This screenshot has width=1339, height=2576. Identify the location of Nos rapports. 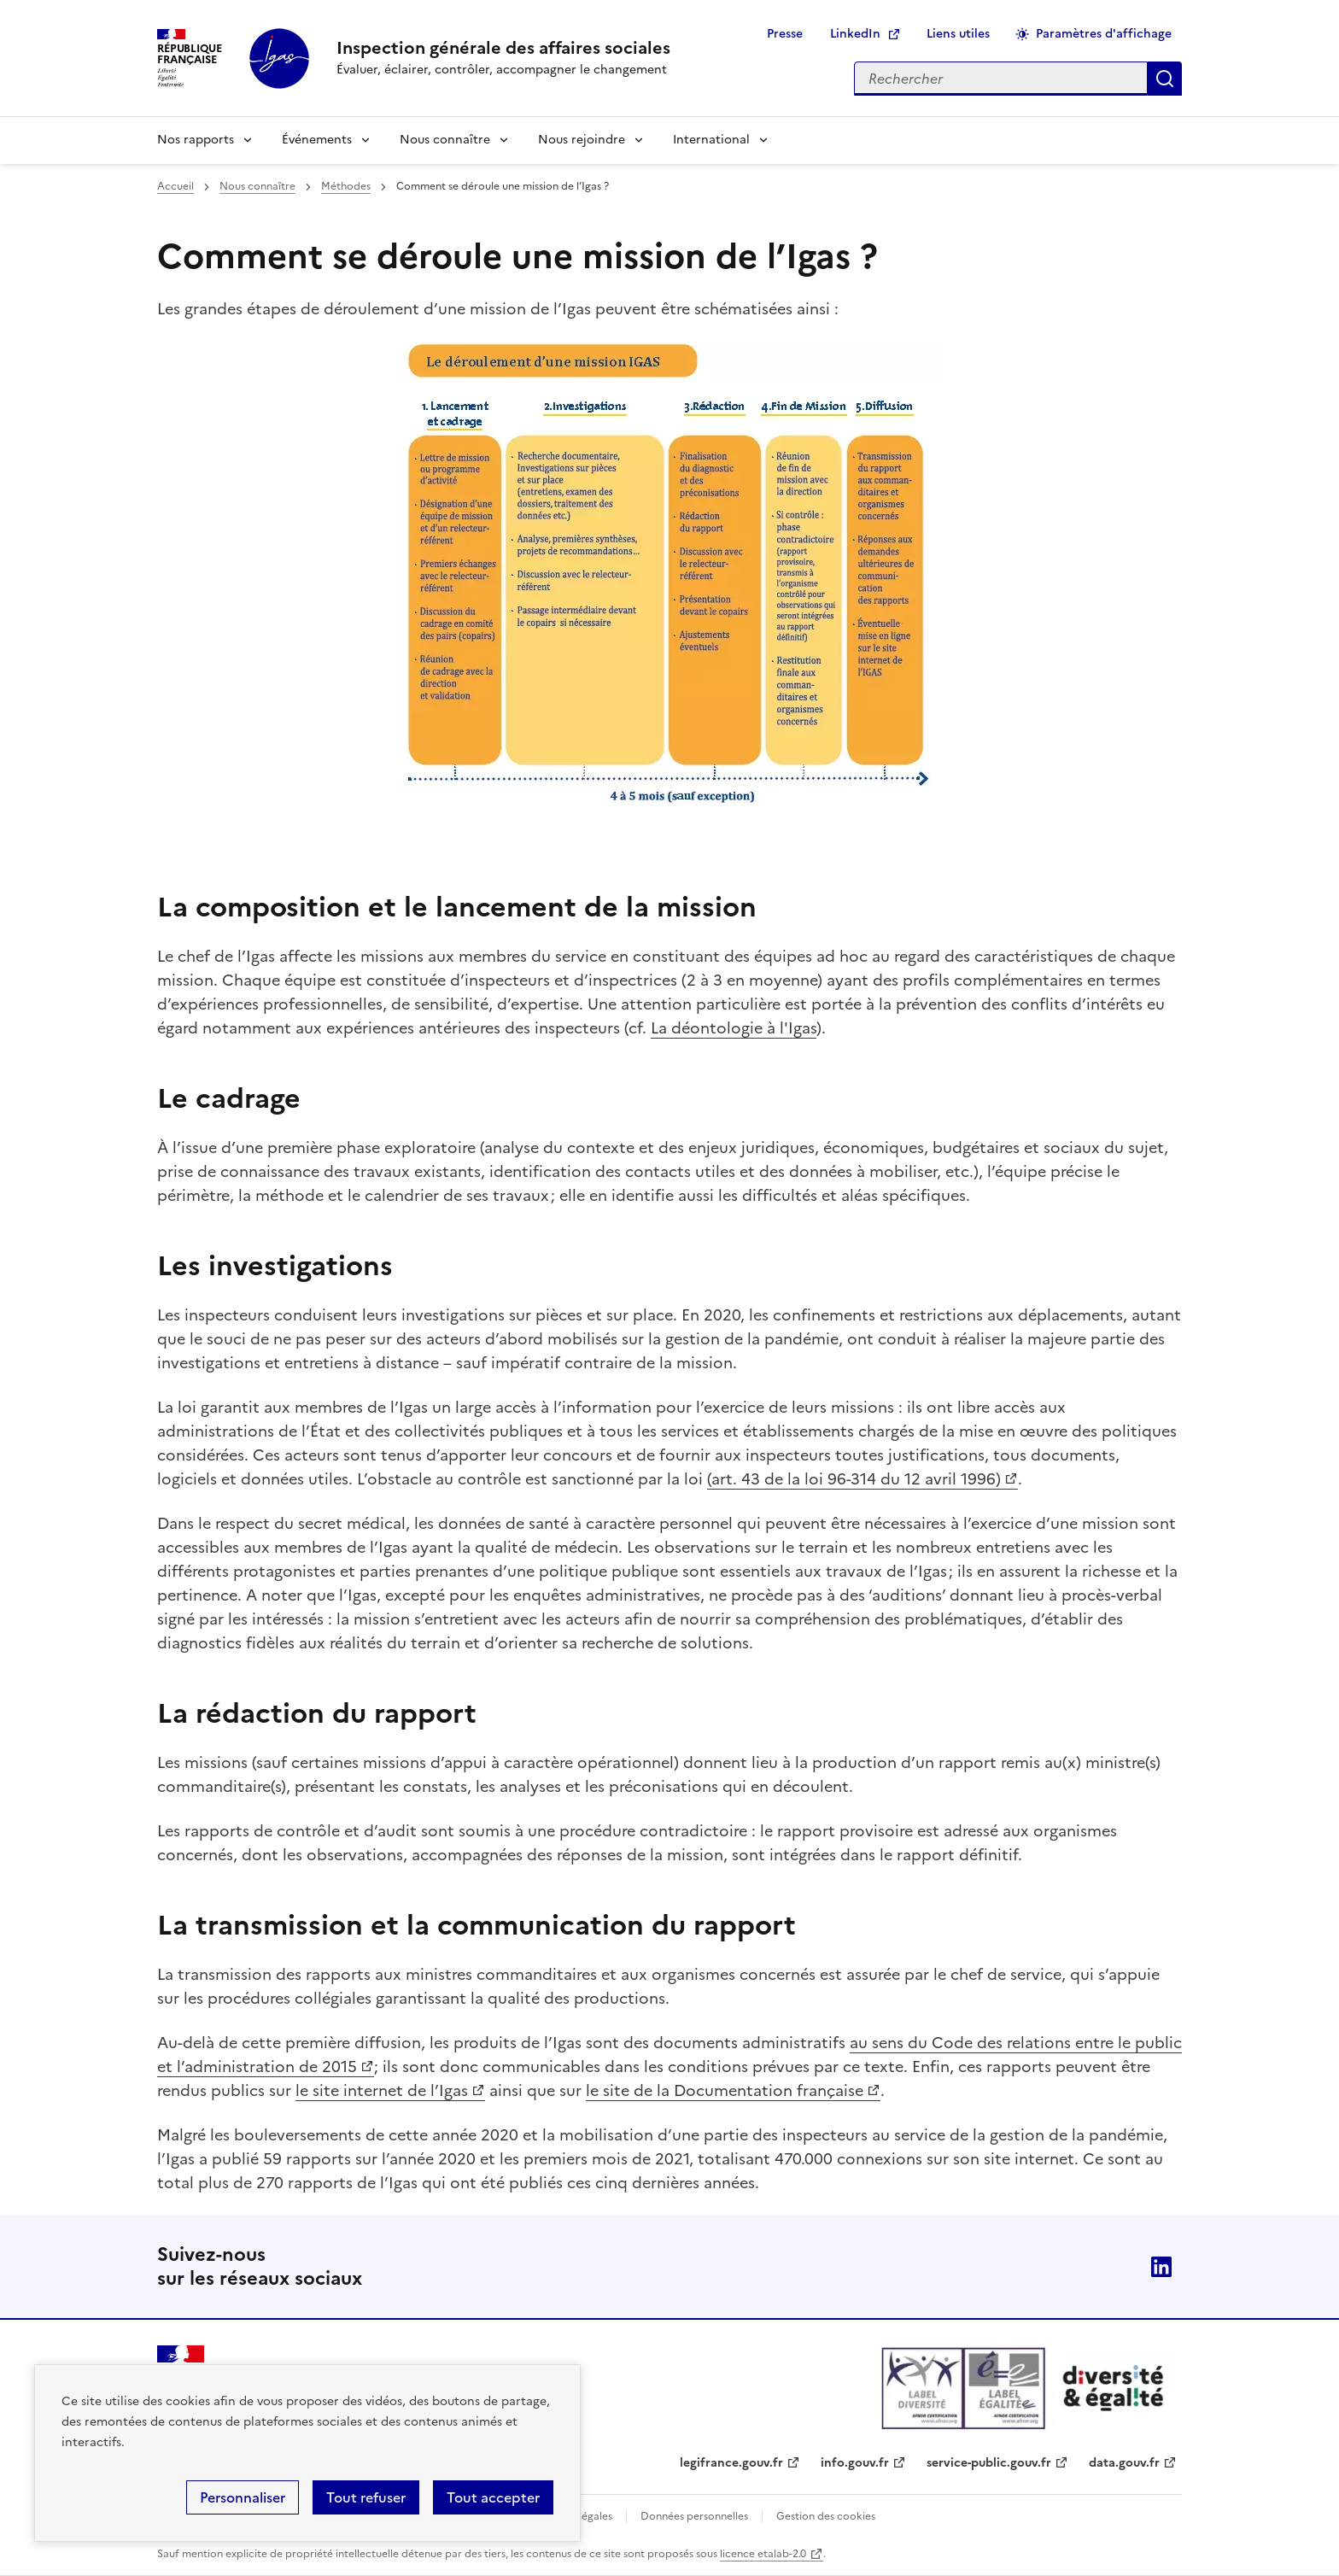
(195, 140).